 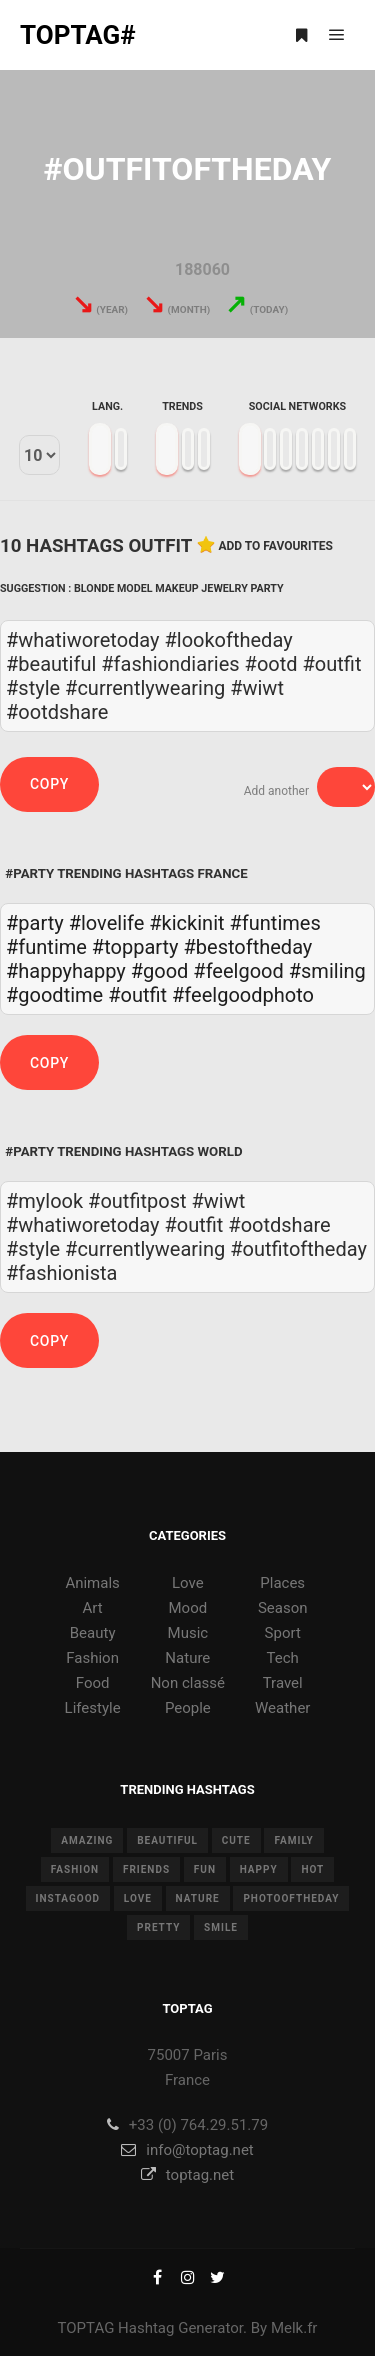 I want to click on Music, so click(x=188, y=1633).